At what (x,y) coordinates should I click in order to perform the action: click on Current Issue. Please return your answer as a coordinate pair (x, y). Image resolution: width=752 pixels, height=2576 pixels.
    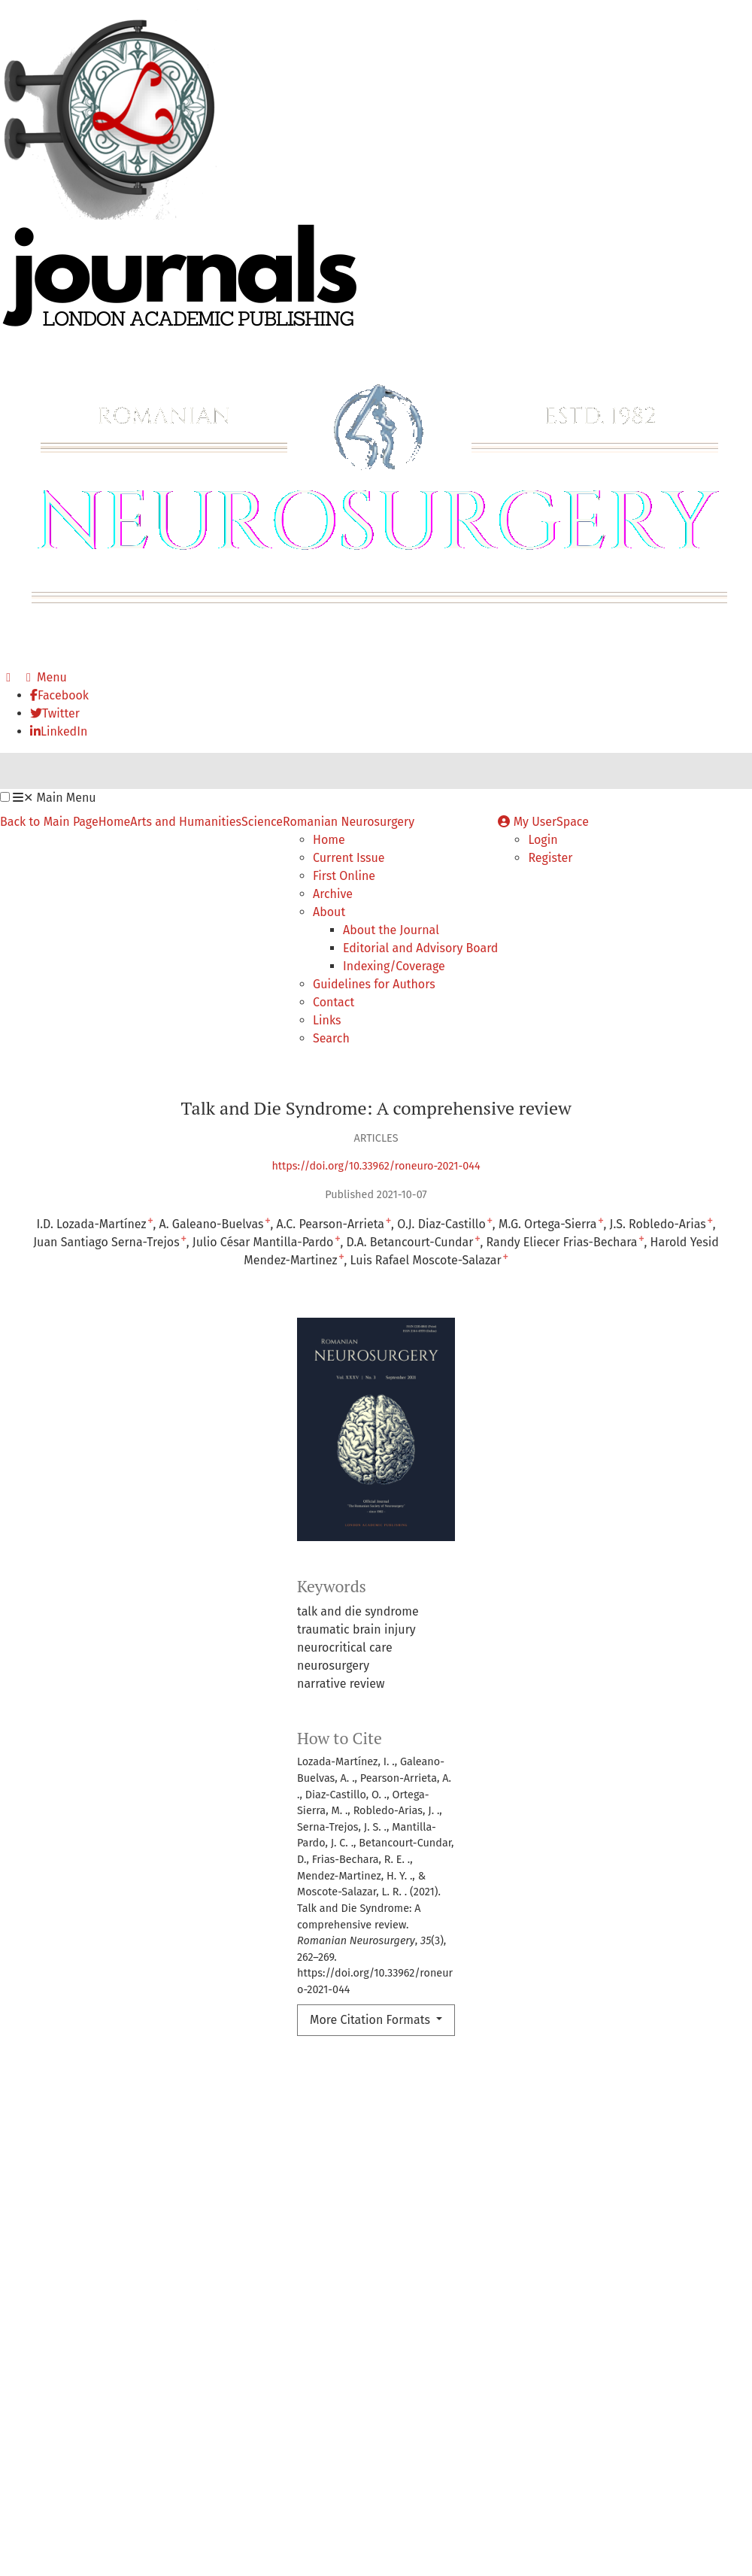
    Looking at the image, I should click on (349, 858).